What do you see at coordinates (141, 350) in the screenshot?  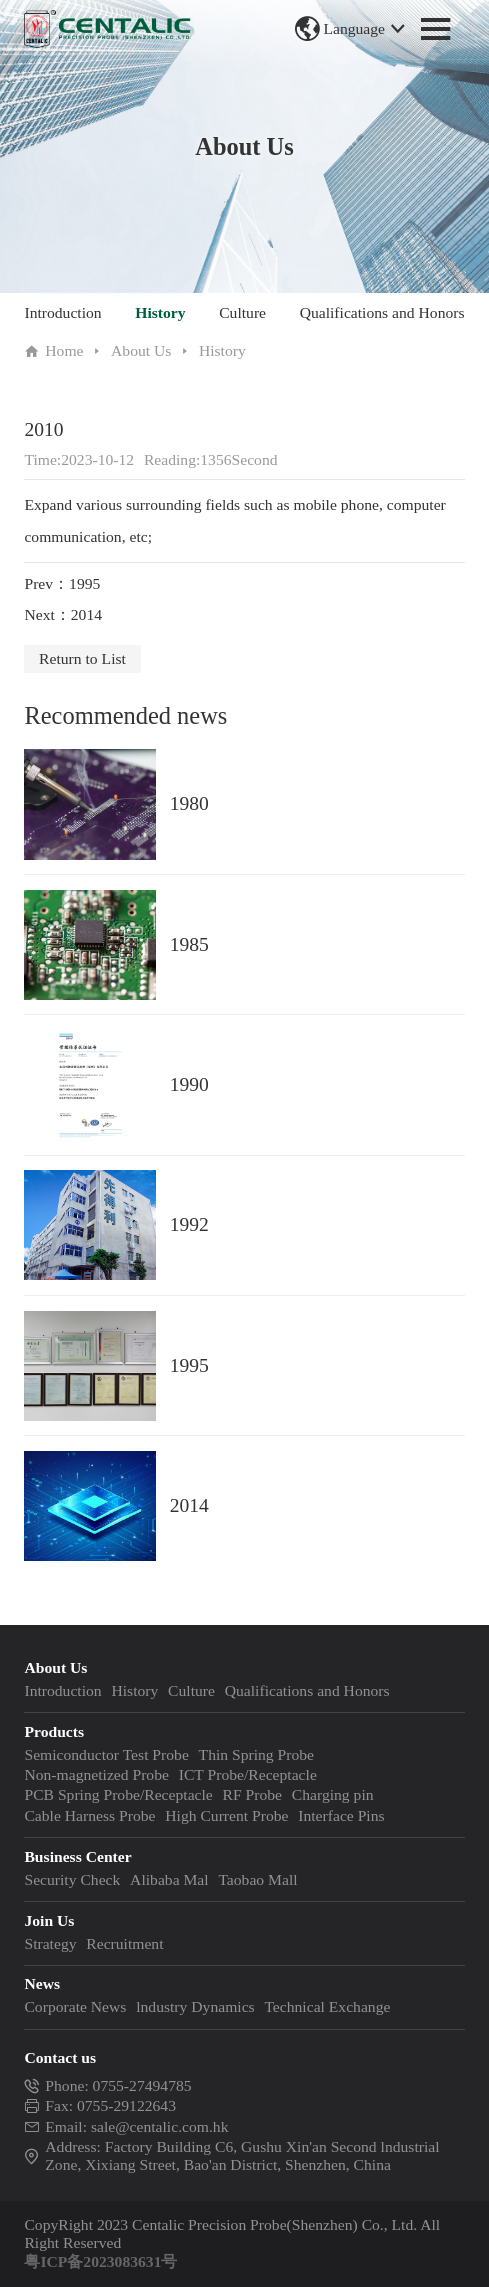 I see `About Us` at bounding box center [141, 350].